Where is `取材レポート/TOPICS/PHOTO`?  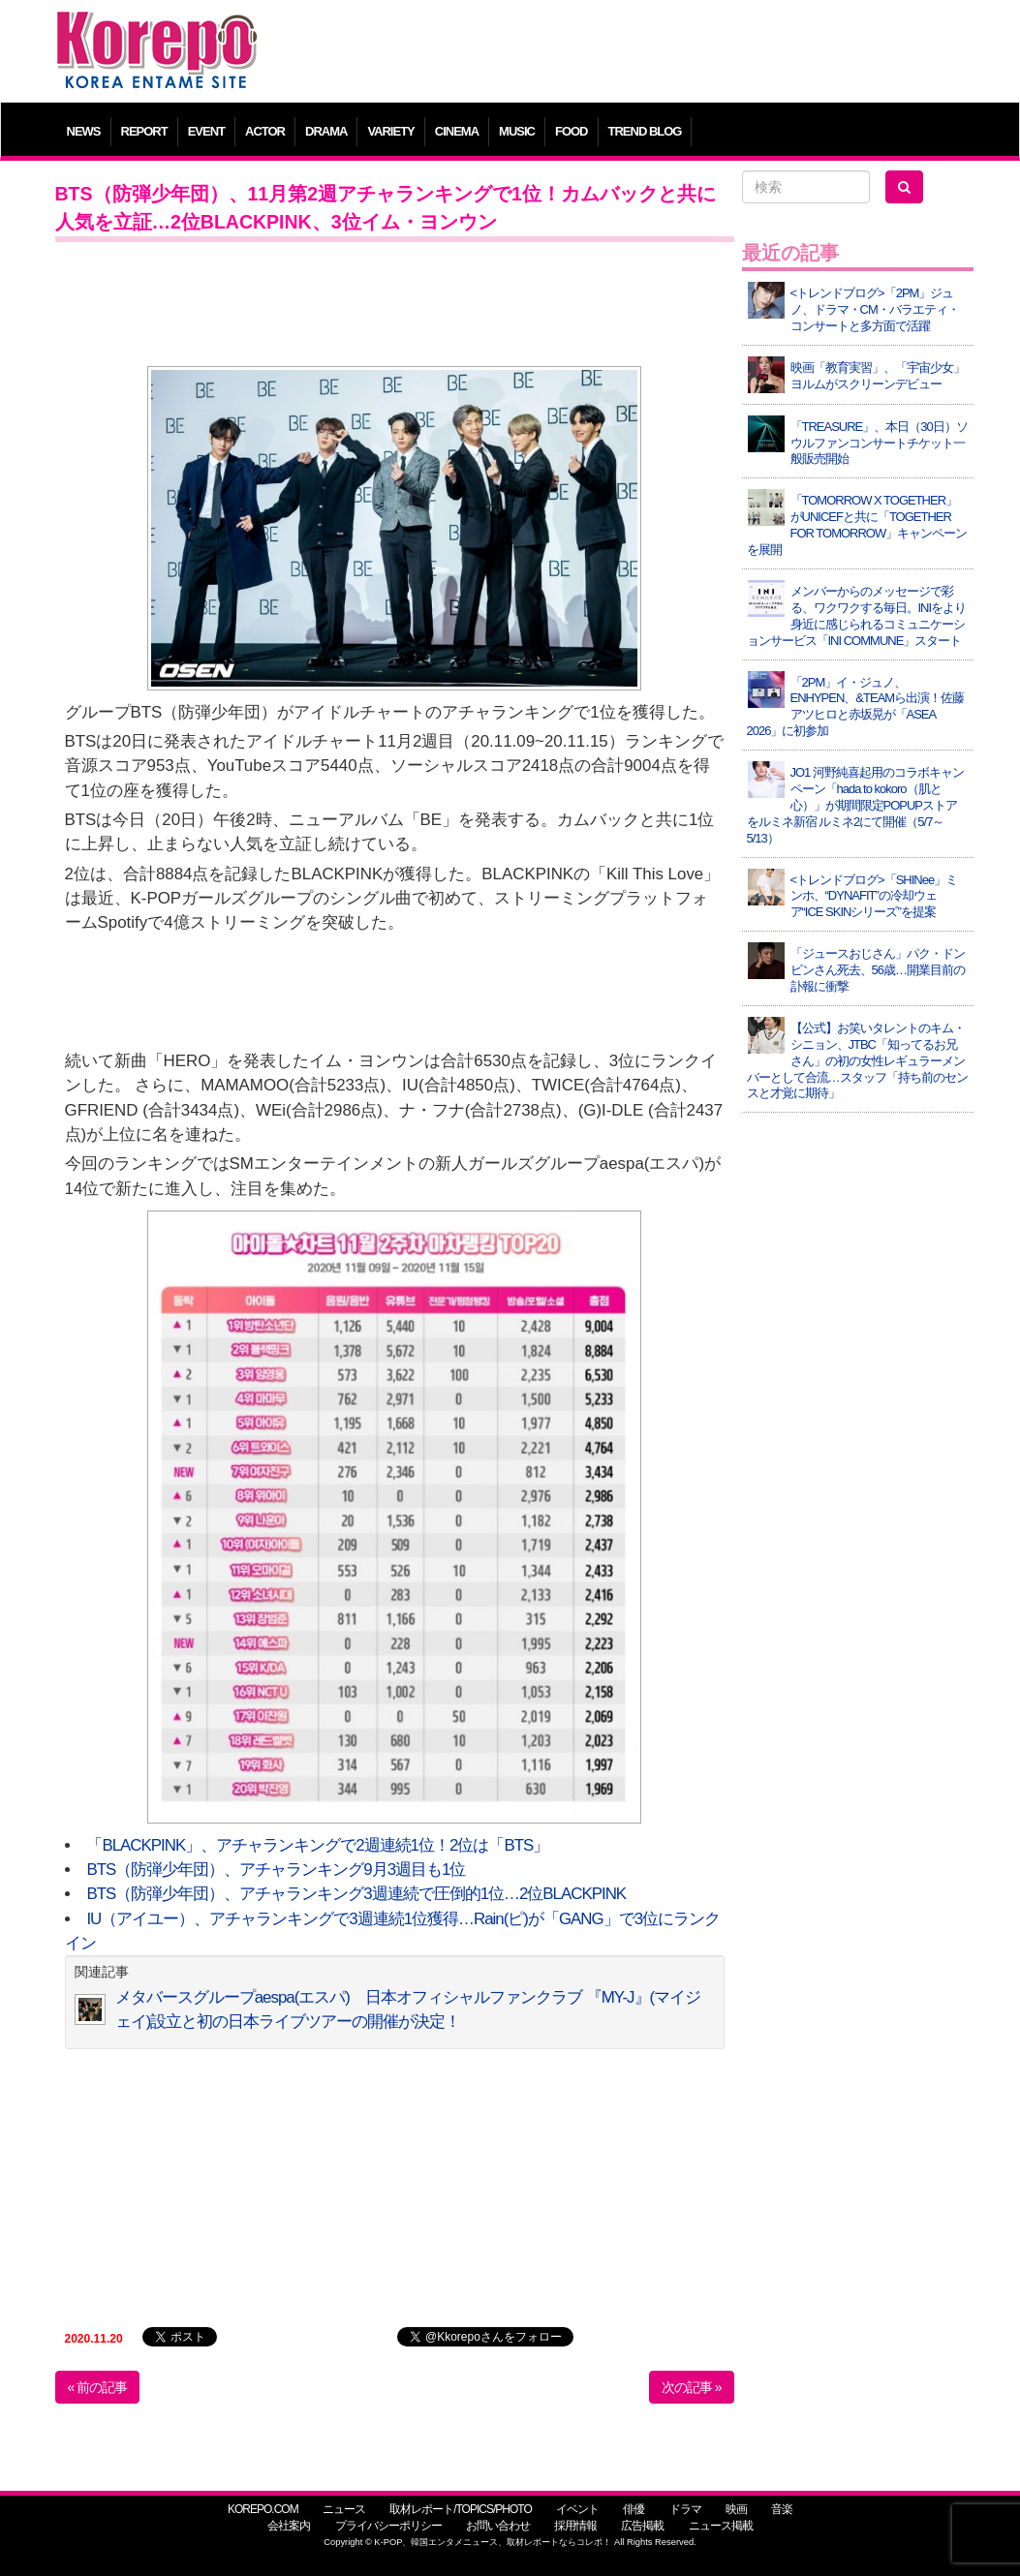 取材レポート/TOPICS/PHOTO is located at coordinates (460, 2509).